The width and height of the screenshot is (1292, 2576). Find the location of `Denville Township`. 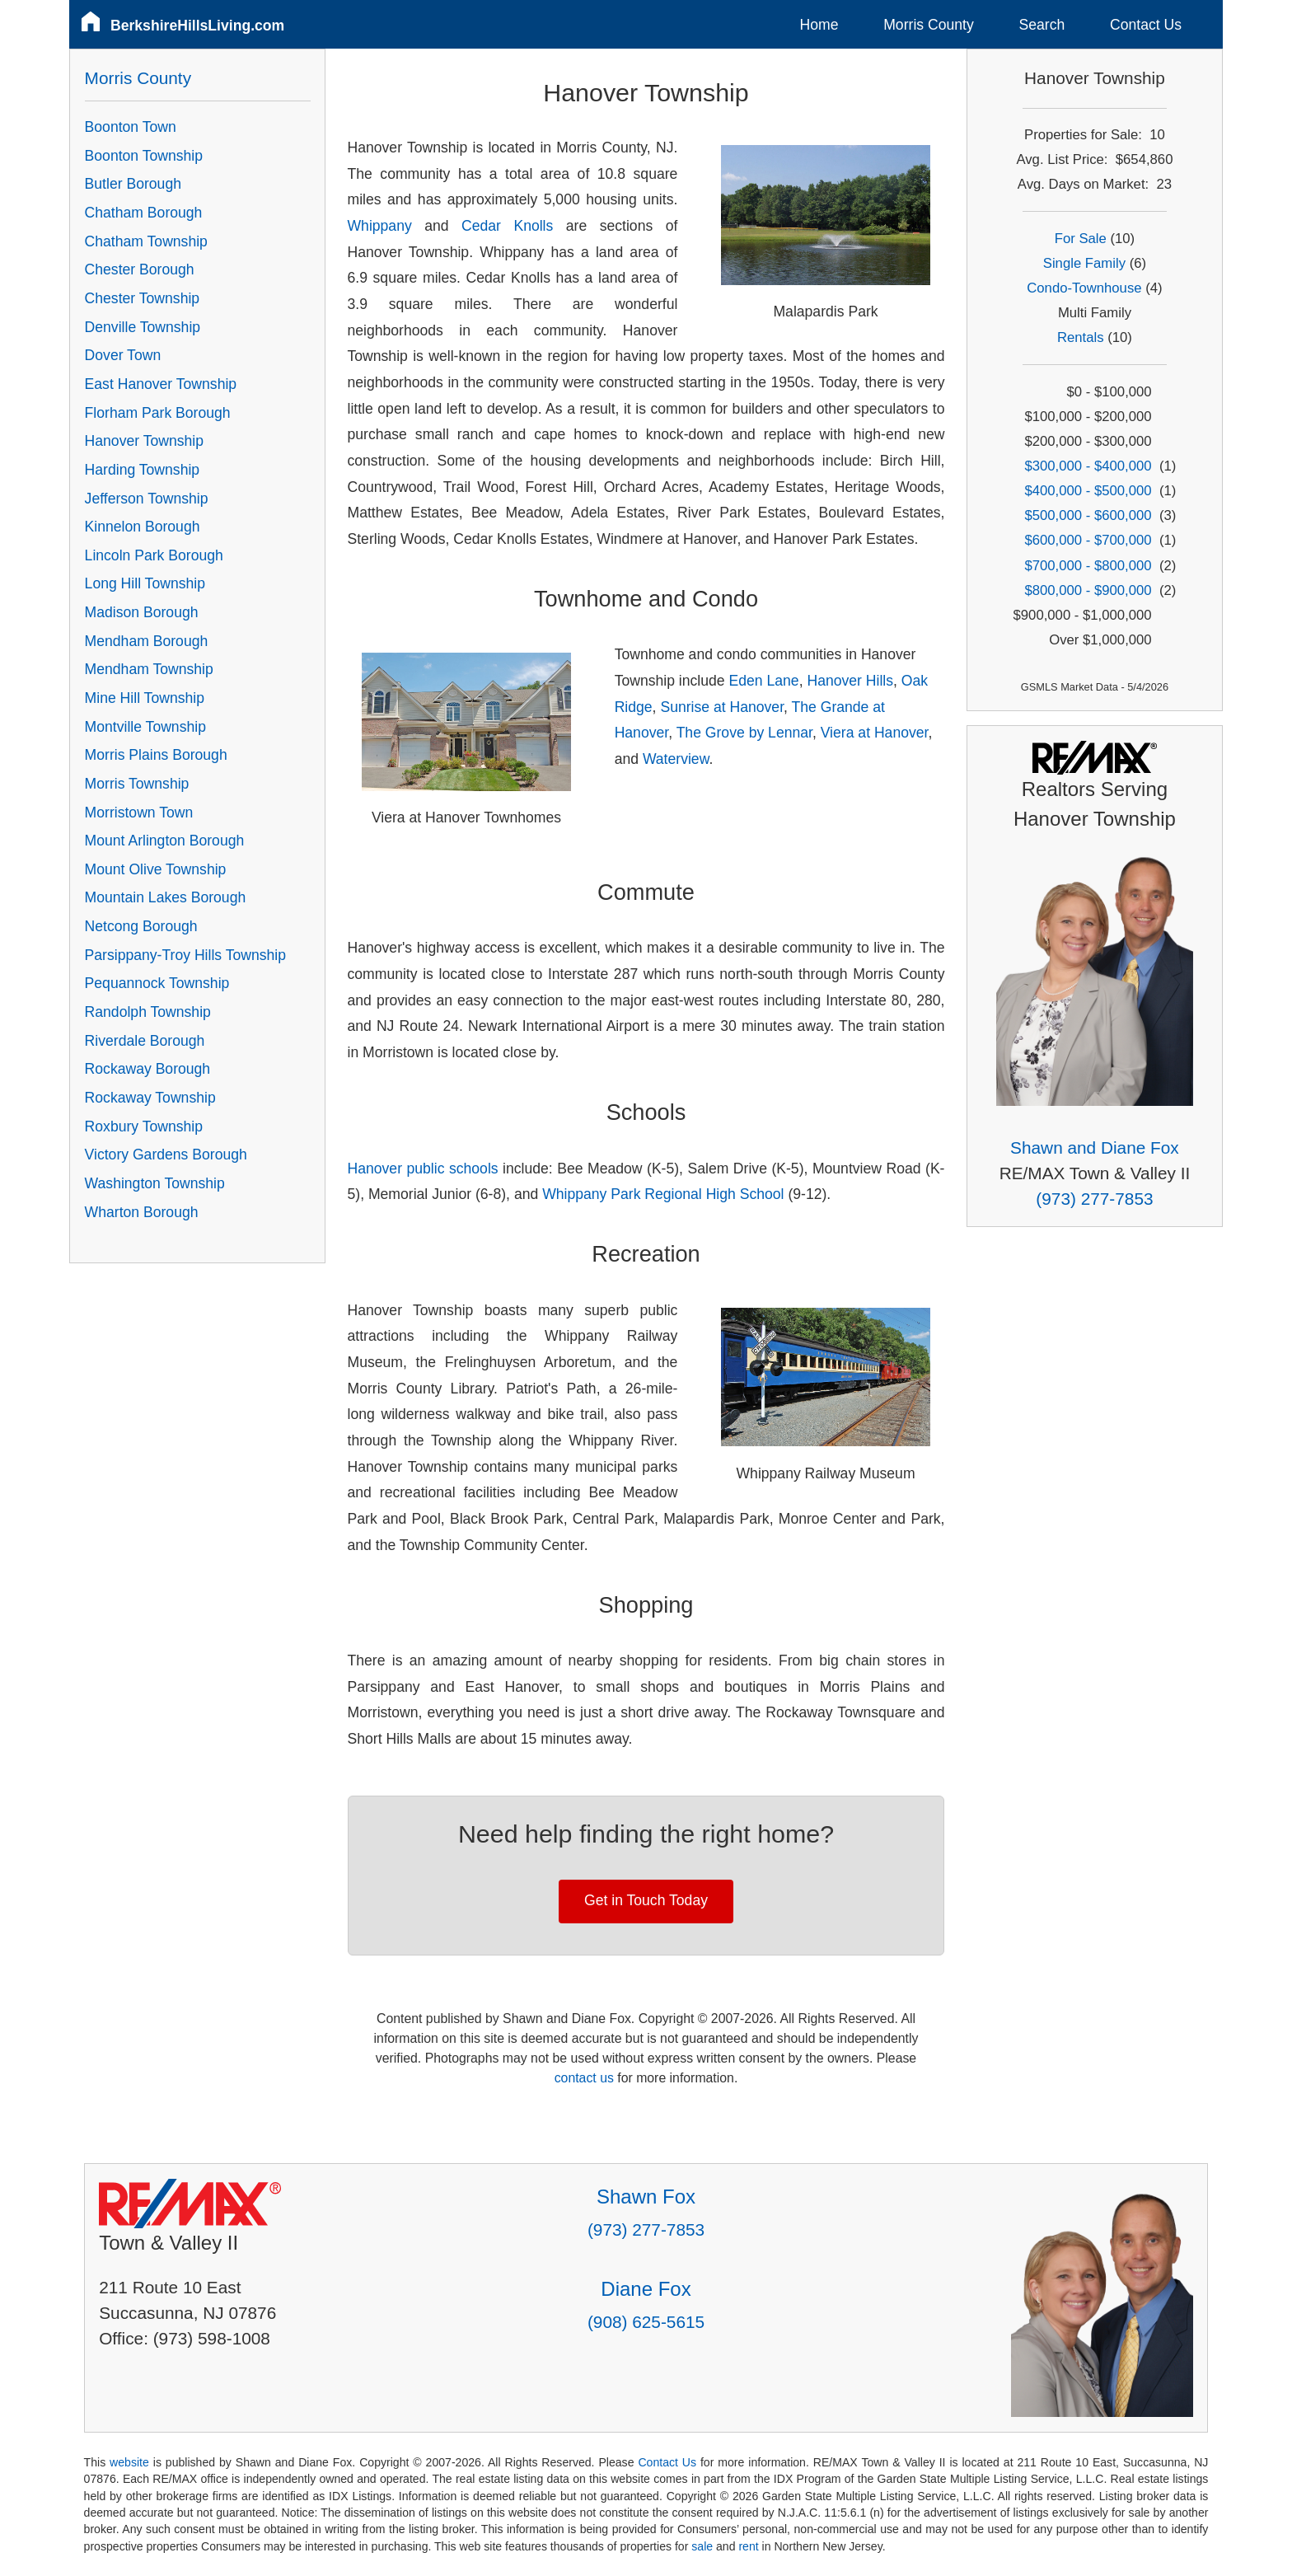

Denville Township is located at coordinates (143, 327).